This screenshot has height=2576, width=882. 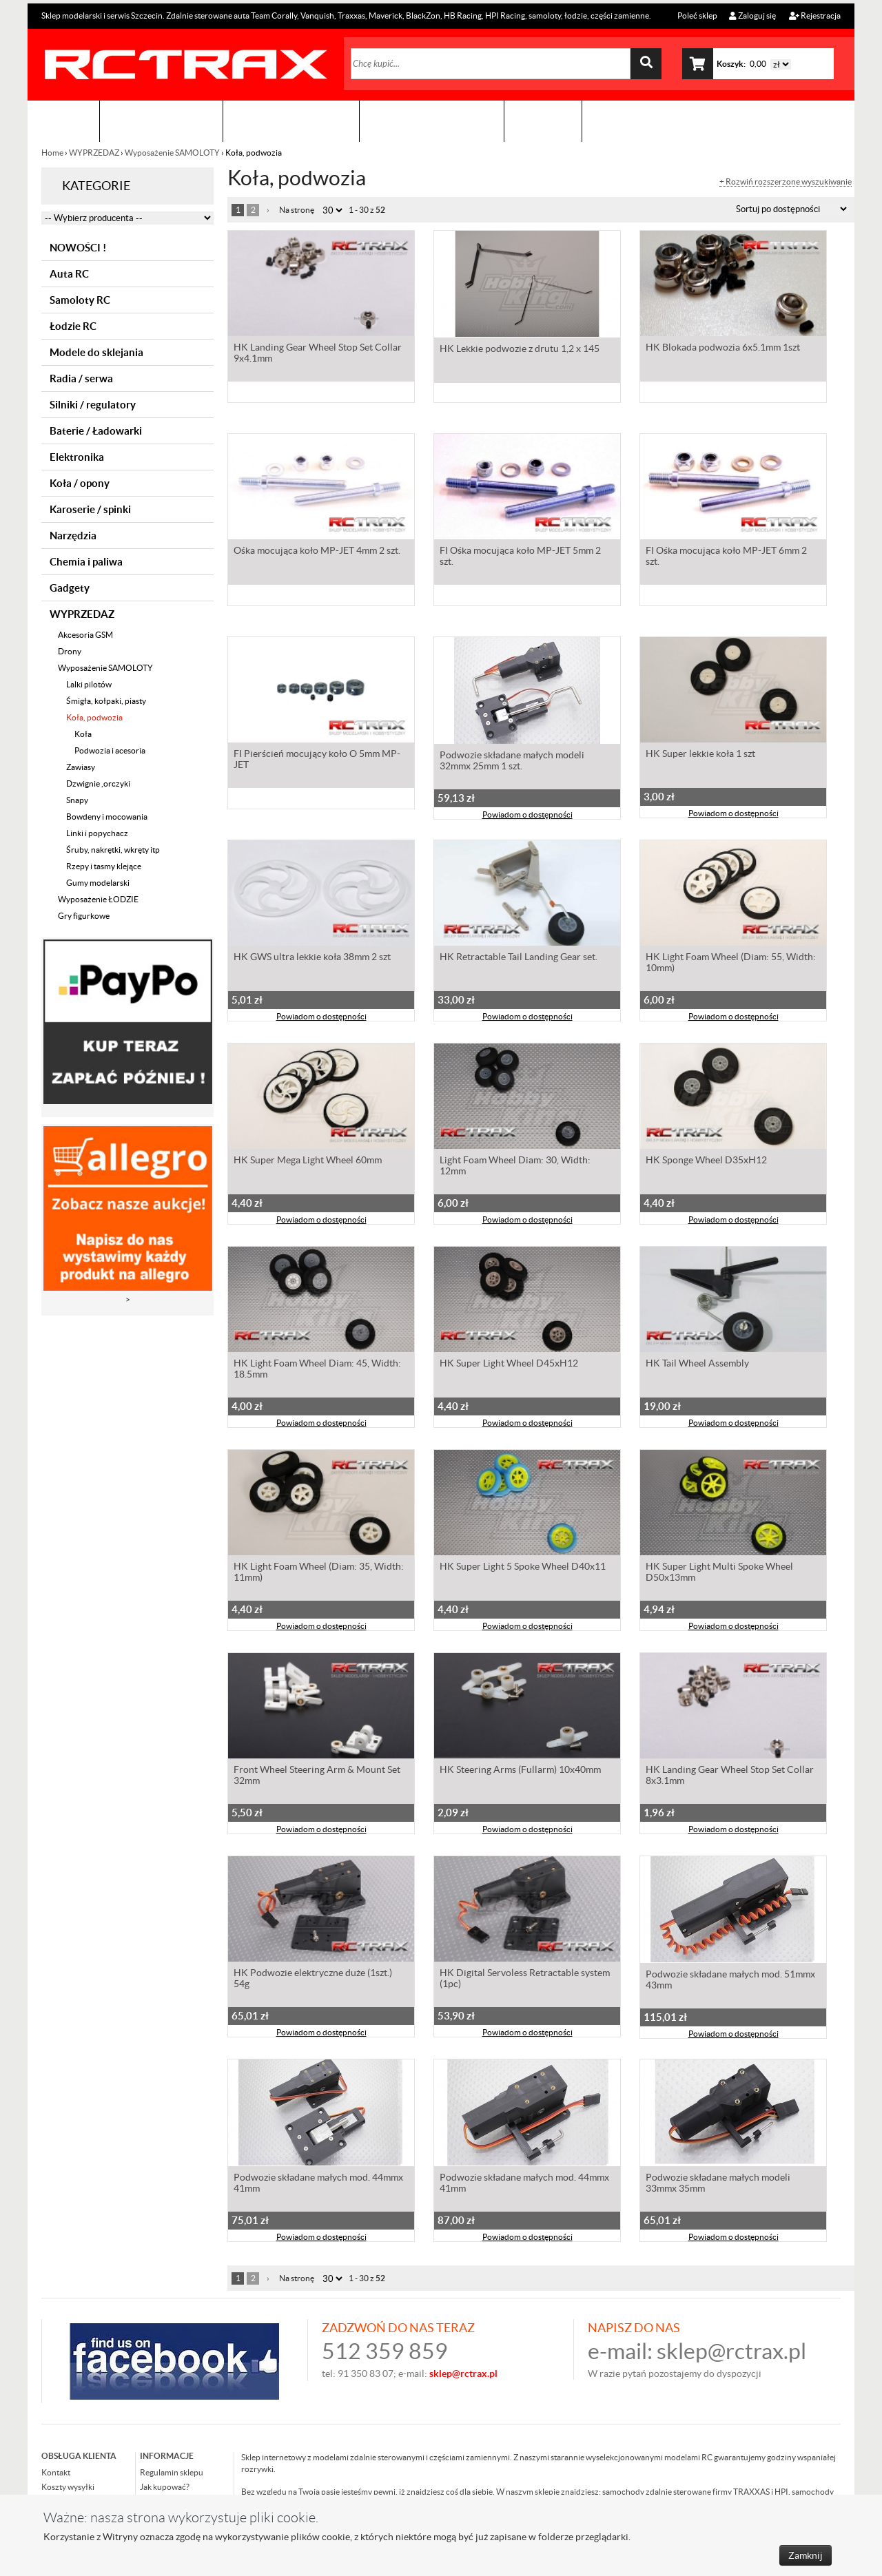 What do you see at coordinates (700, 756) in the screenshot?
I see `HK Super lekkie koła 1 szt` at bounding box center [700, 756].